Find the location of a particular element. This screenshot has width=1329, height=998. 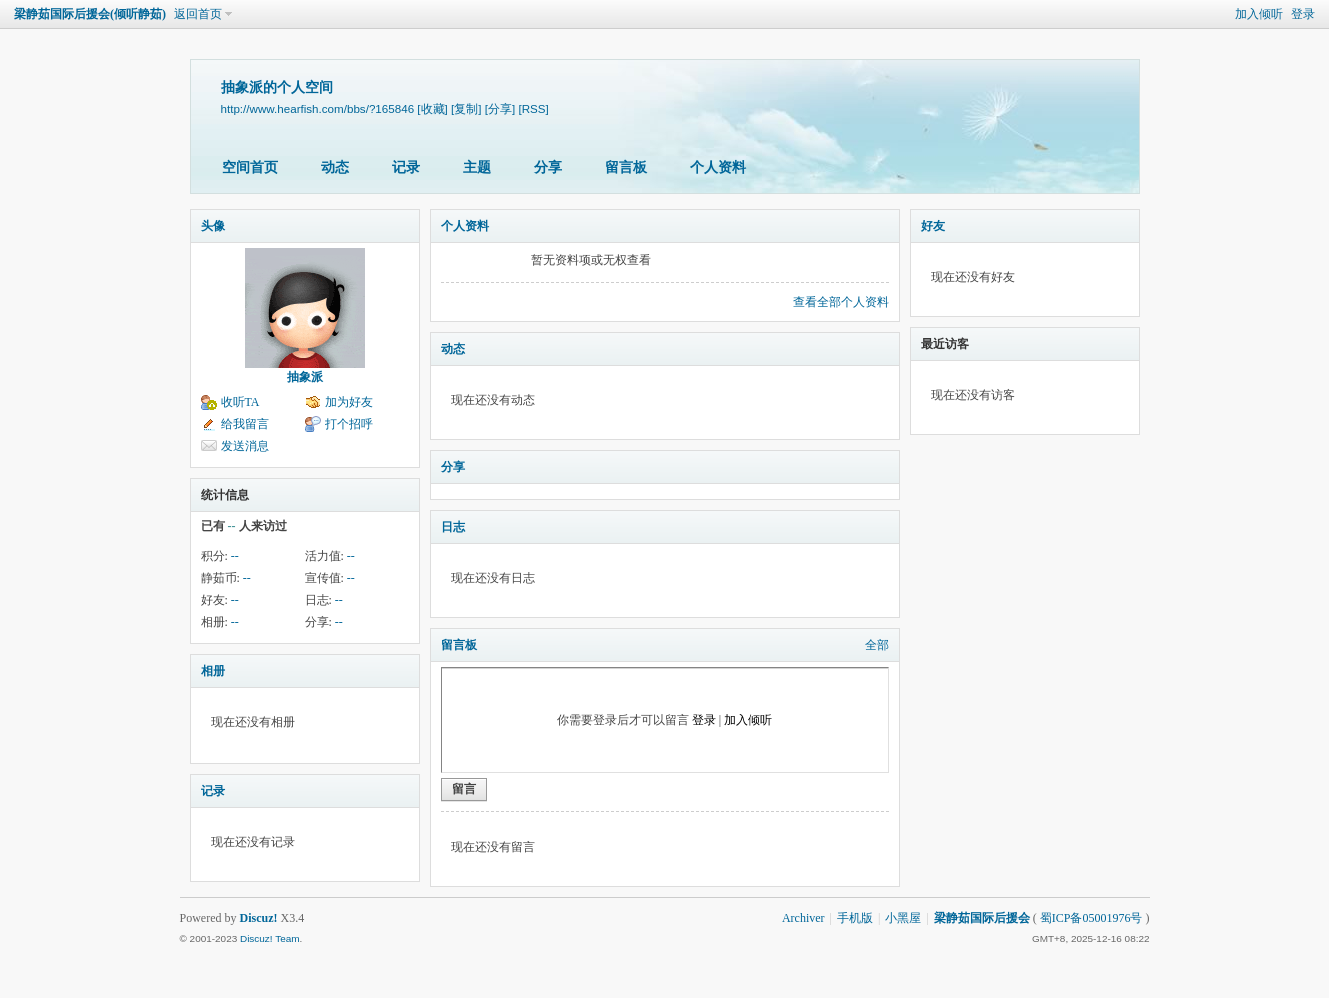

登录 is located at coordinates (1303, 14).